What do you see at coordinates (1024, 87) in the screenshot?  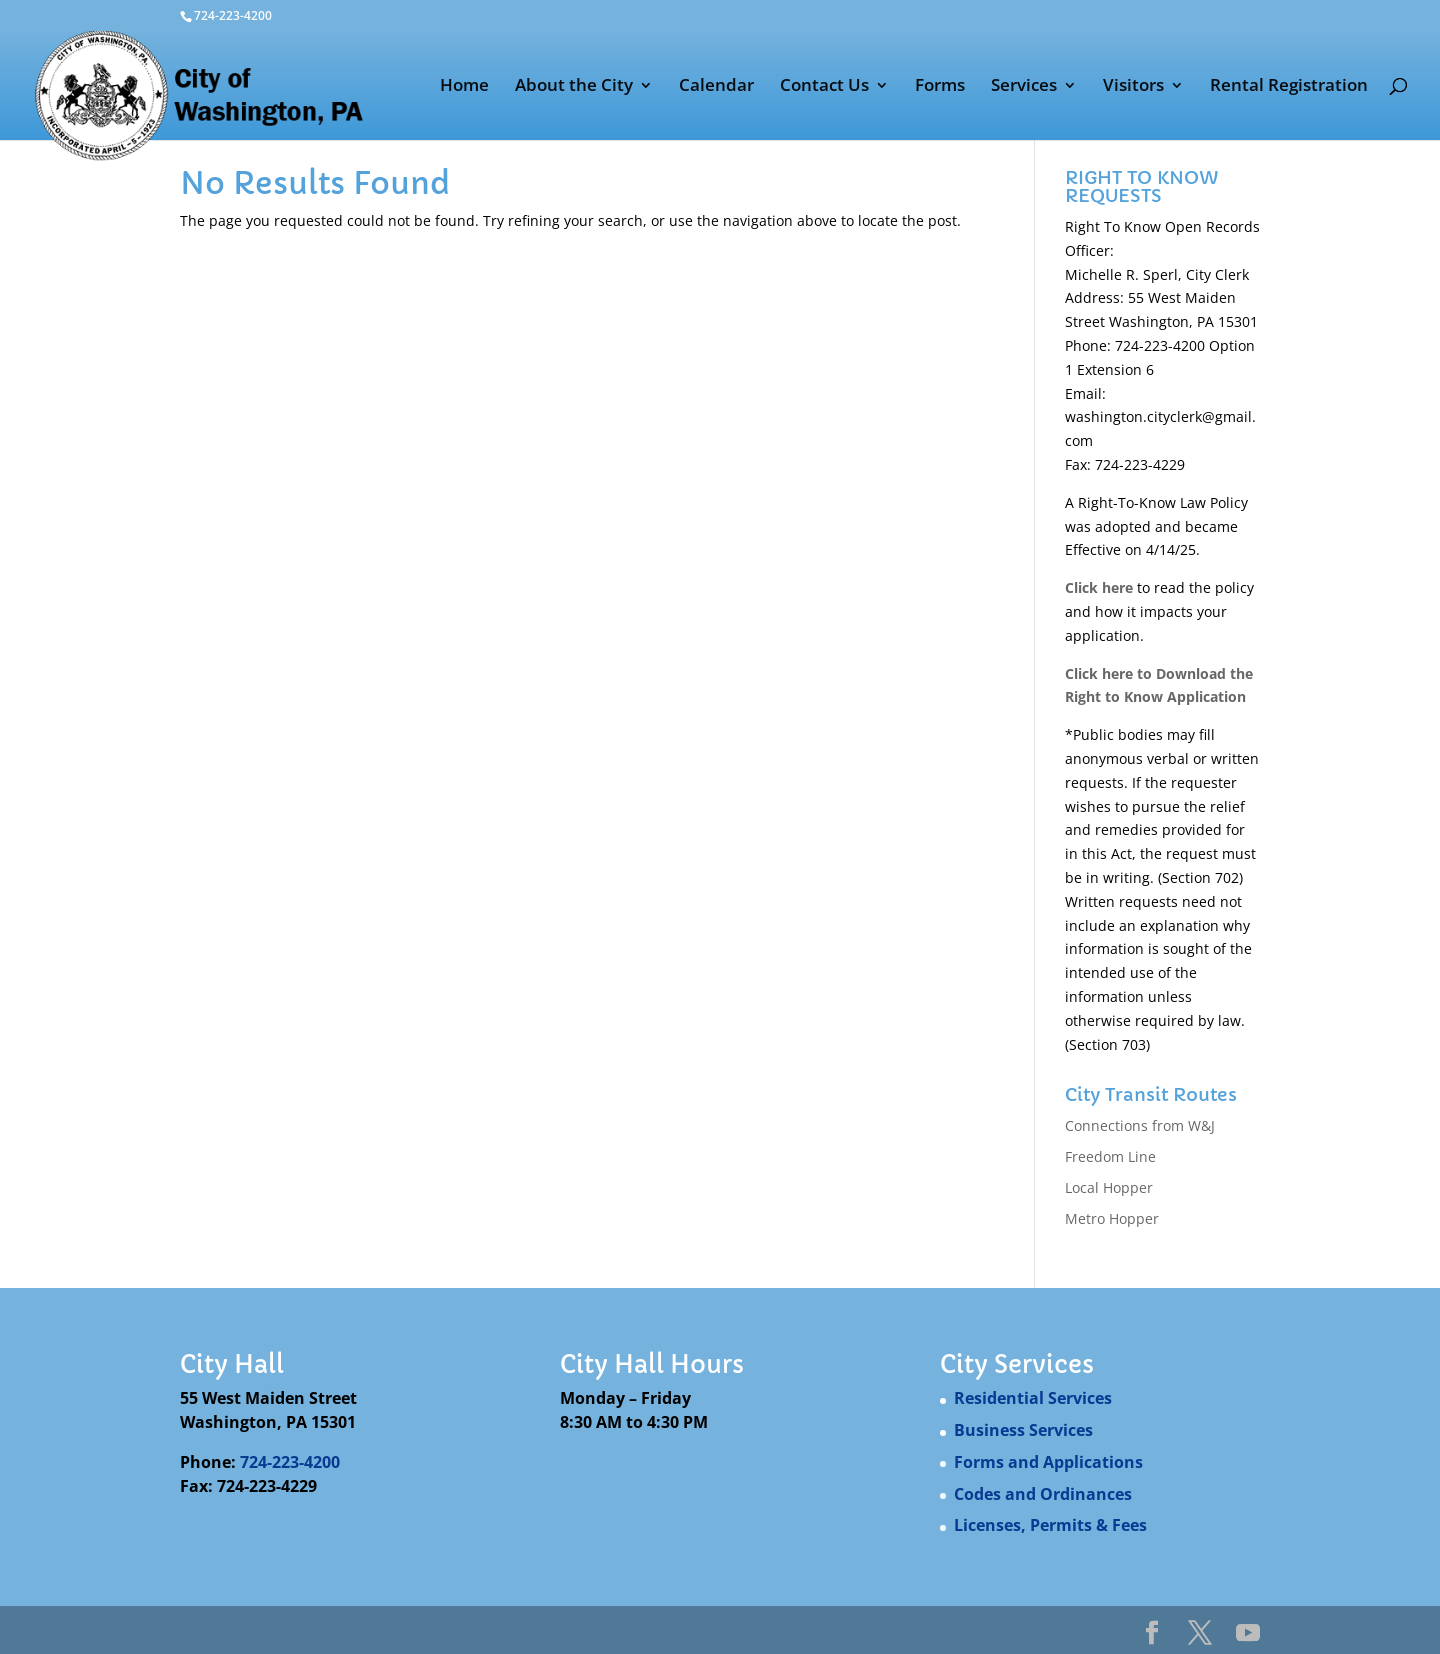 I see `Services` at bounding box center [1024, 87].